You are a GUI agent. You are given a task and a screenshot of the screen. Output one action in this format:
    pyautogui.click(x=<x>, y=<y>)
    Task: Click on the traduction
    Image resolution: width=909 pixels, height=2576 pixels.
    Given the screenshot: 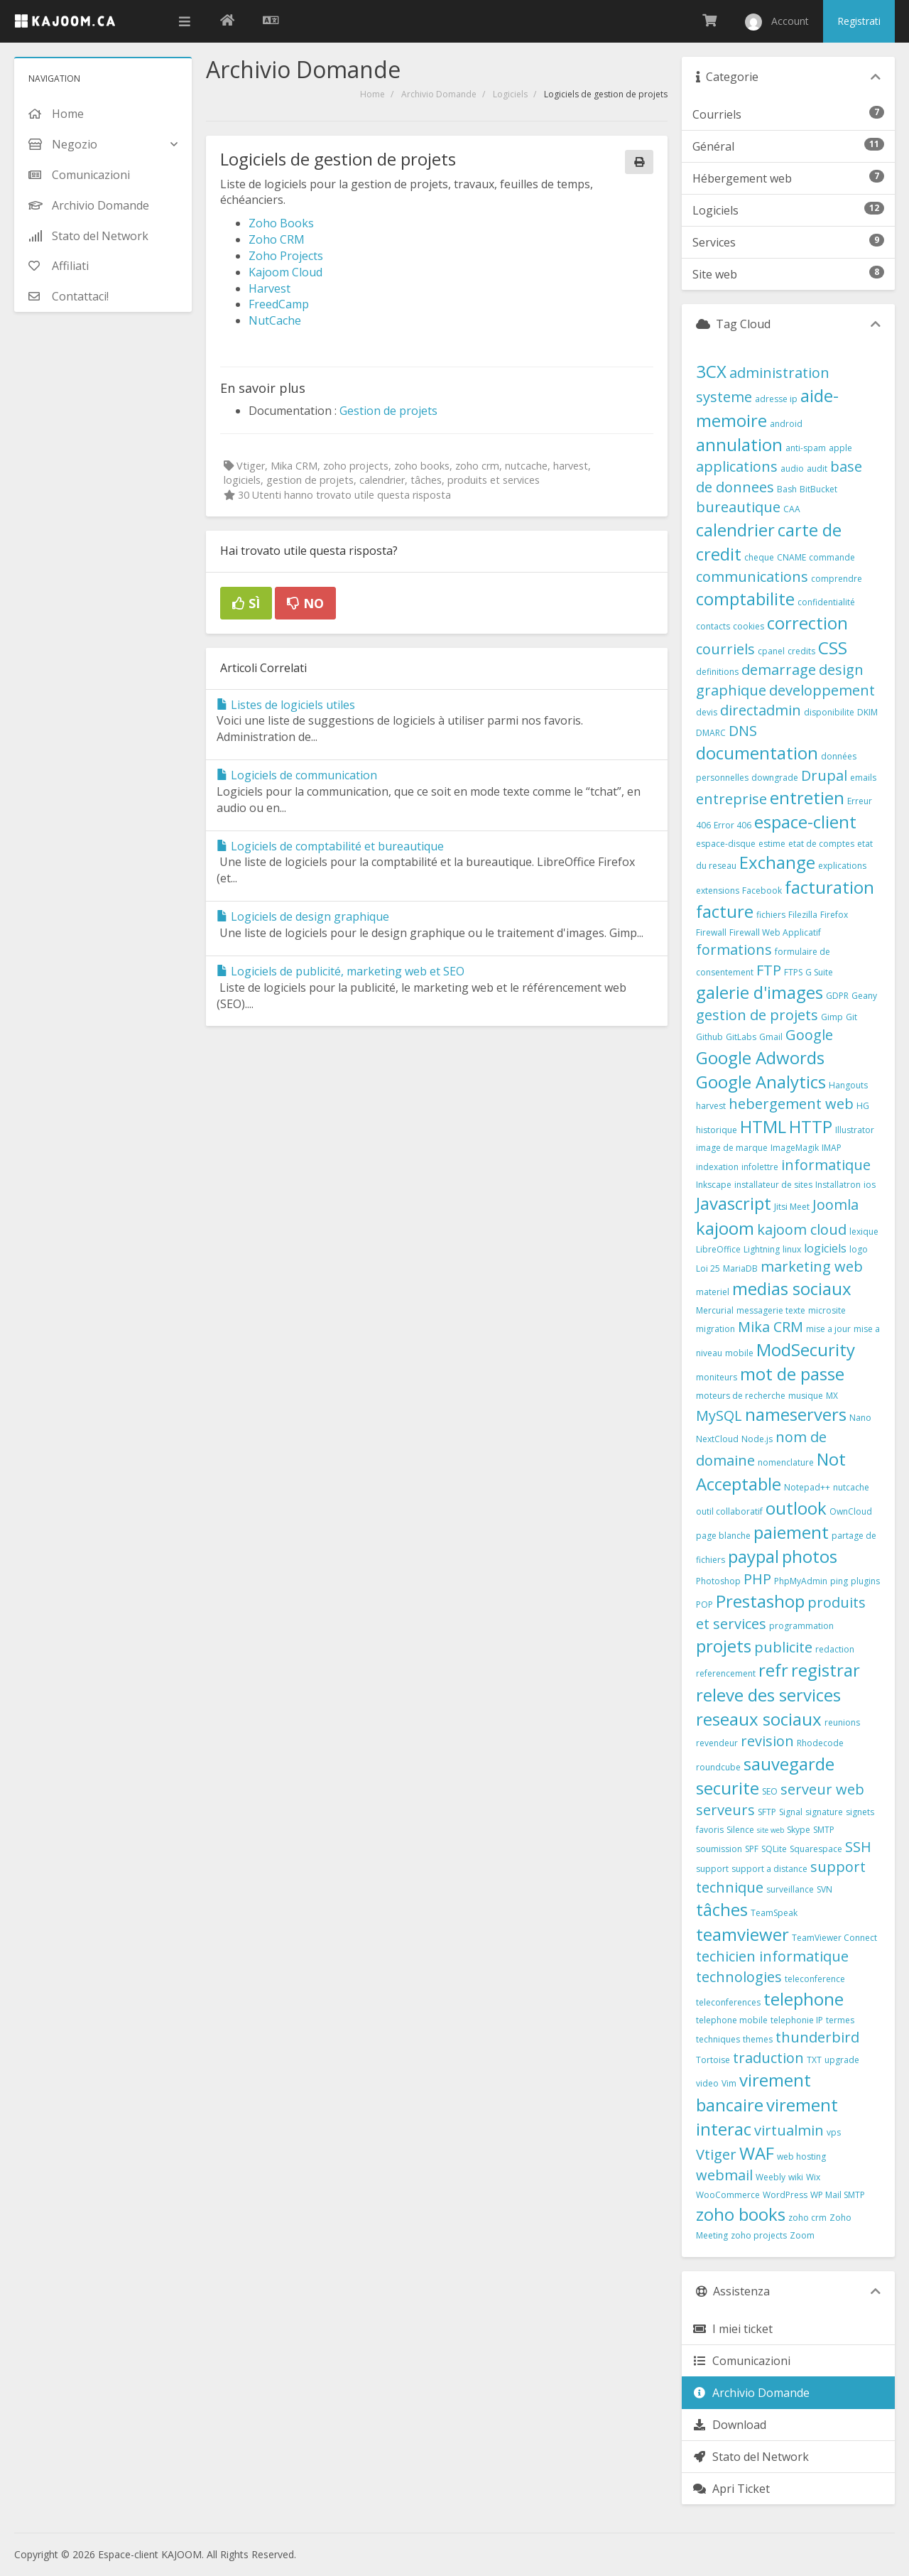 What is the action you would take?
    pyautogui.click(x=768, y=2057)
    